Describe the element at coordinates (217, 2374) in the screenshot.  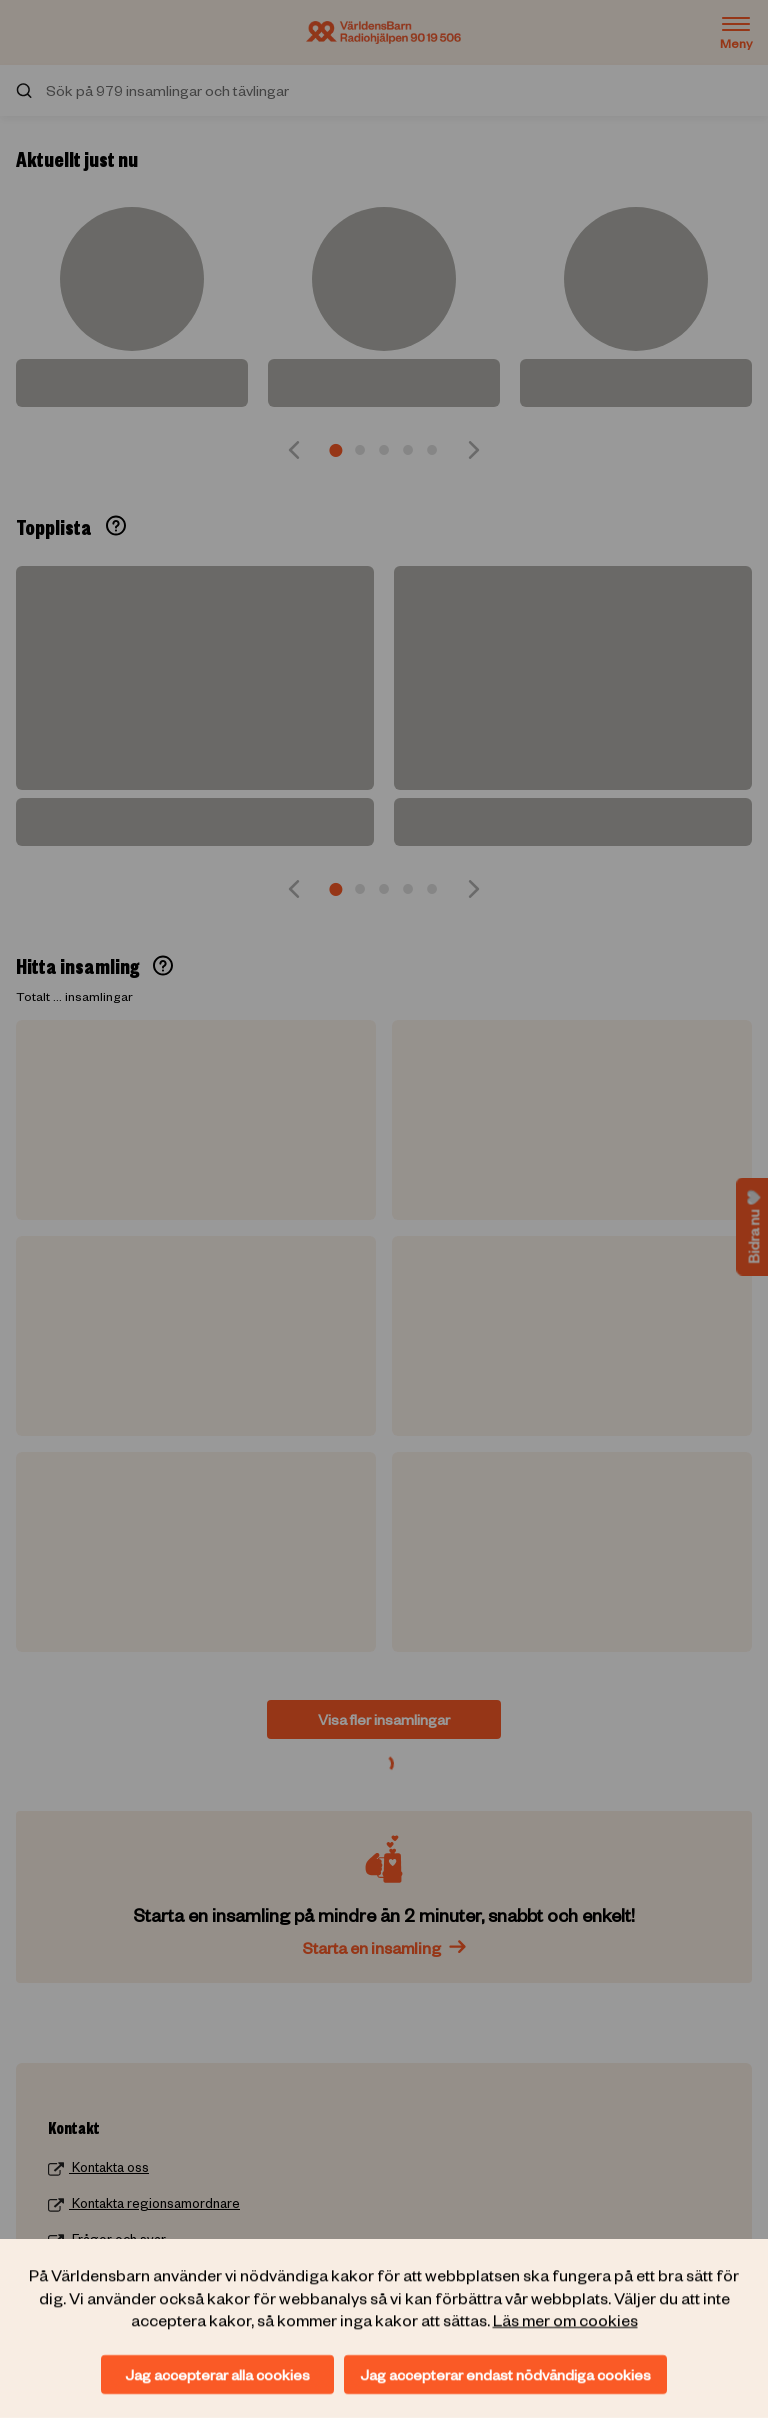
I see `Jag accepterar alla cookies` at that location.